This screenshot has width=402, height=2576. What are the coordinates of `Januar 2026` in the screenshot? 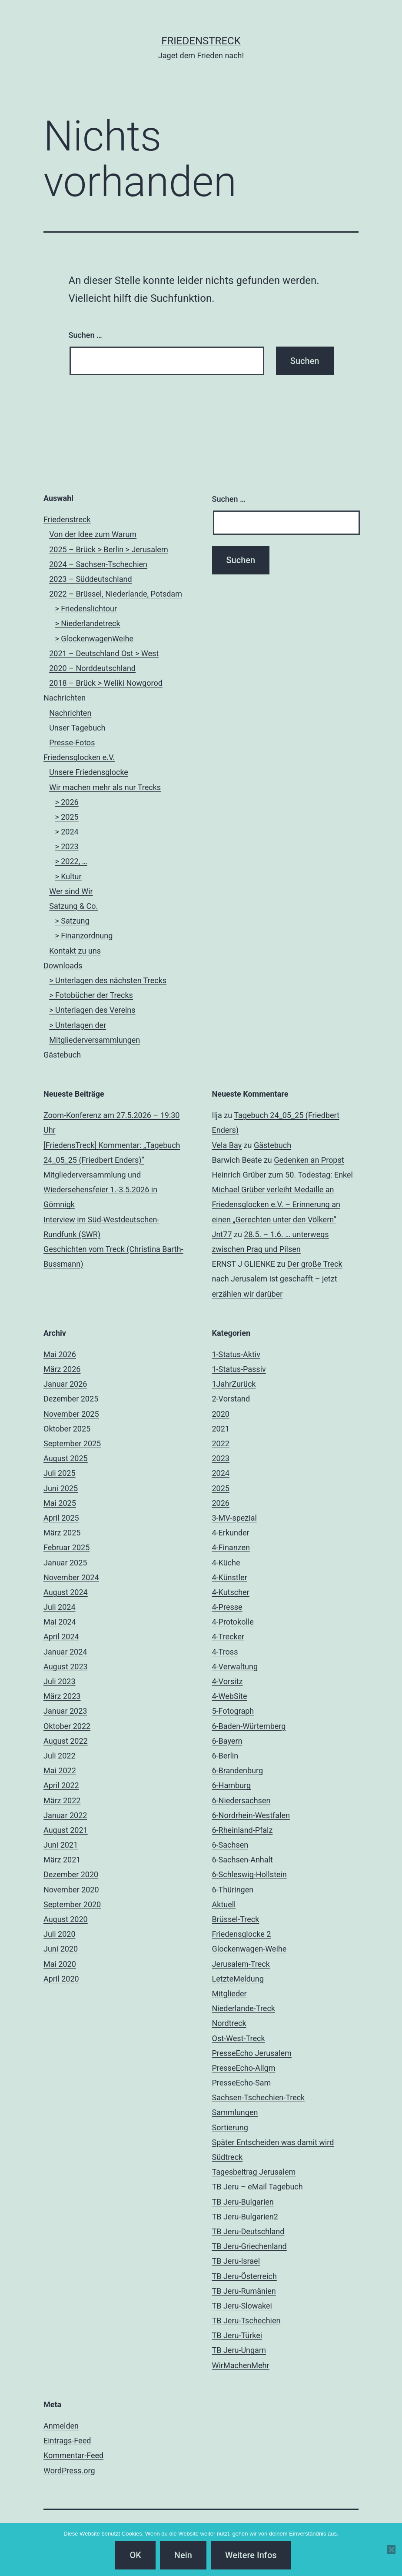 It's located at (65, 1383).